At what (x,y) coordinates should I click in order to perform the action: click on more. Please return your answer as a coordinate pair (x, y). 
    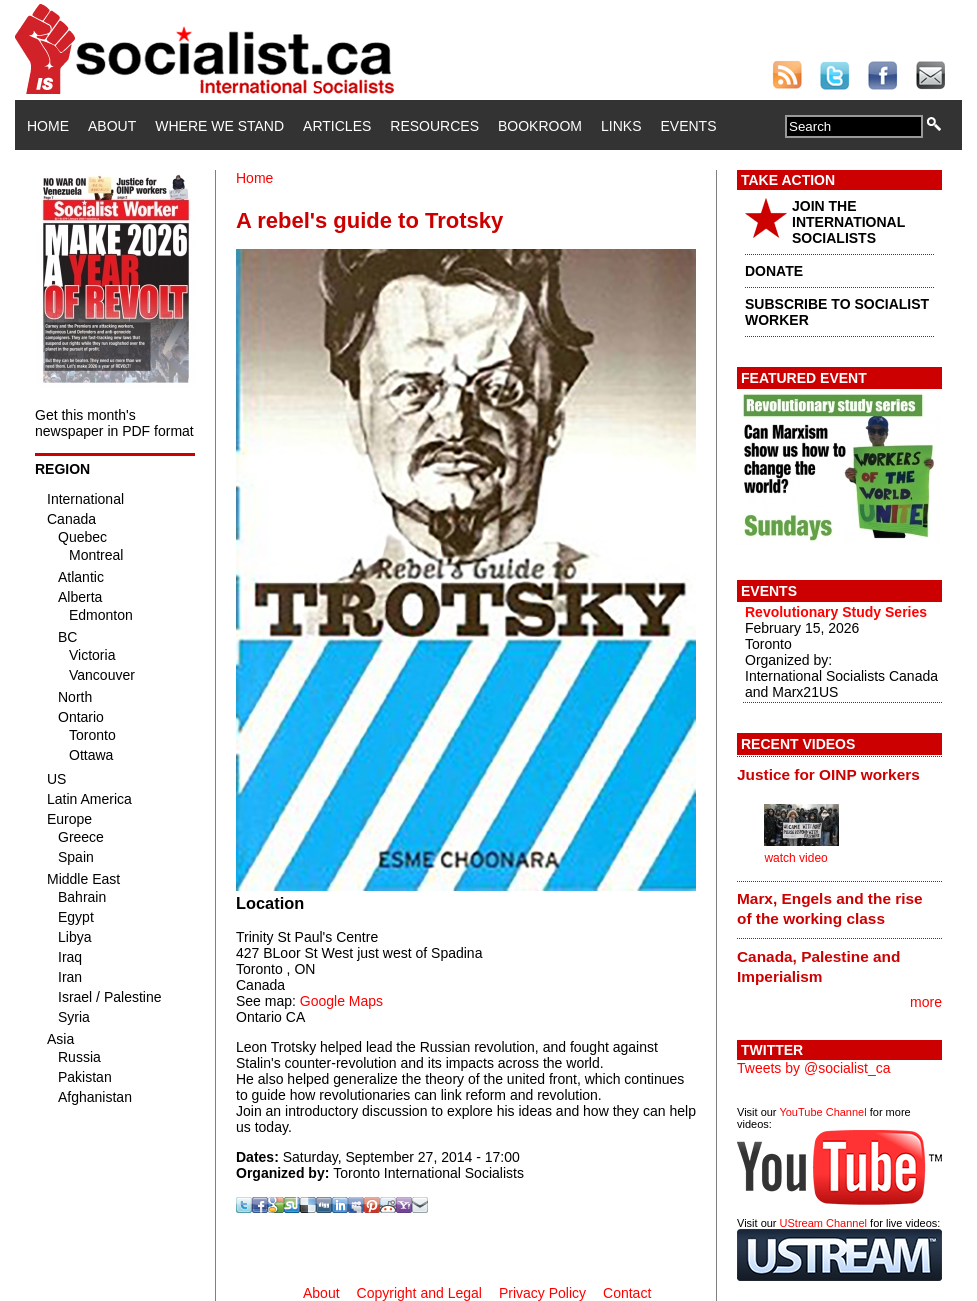
    Looking at the image, I should click on (926, 1002).